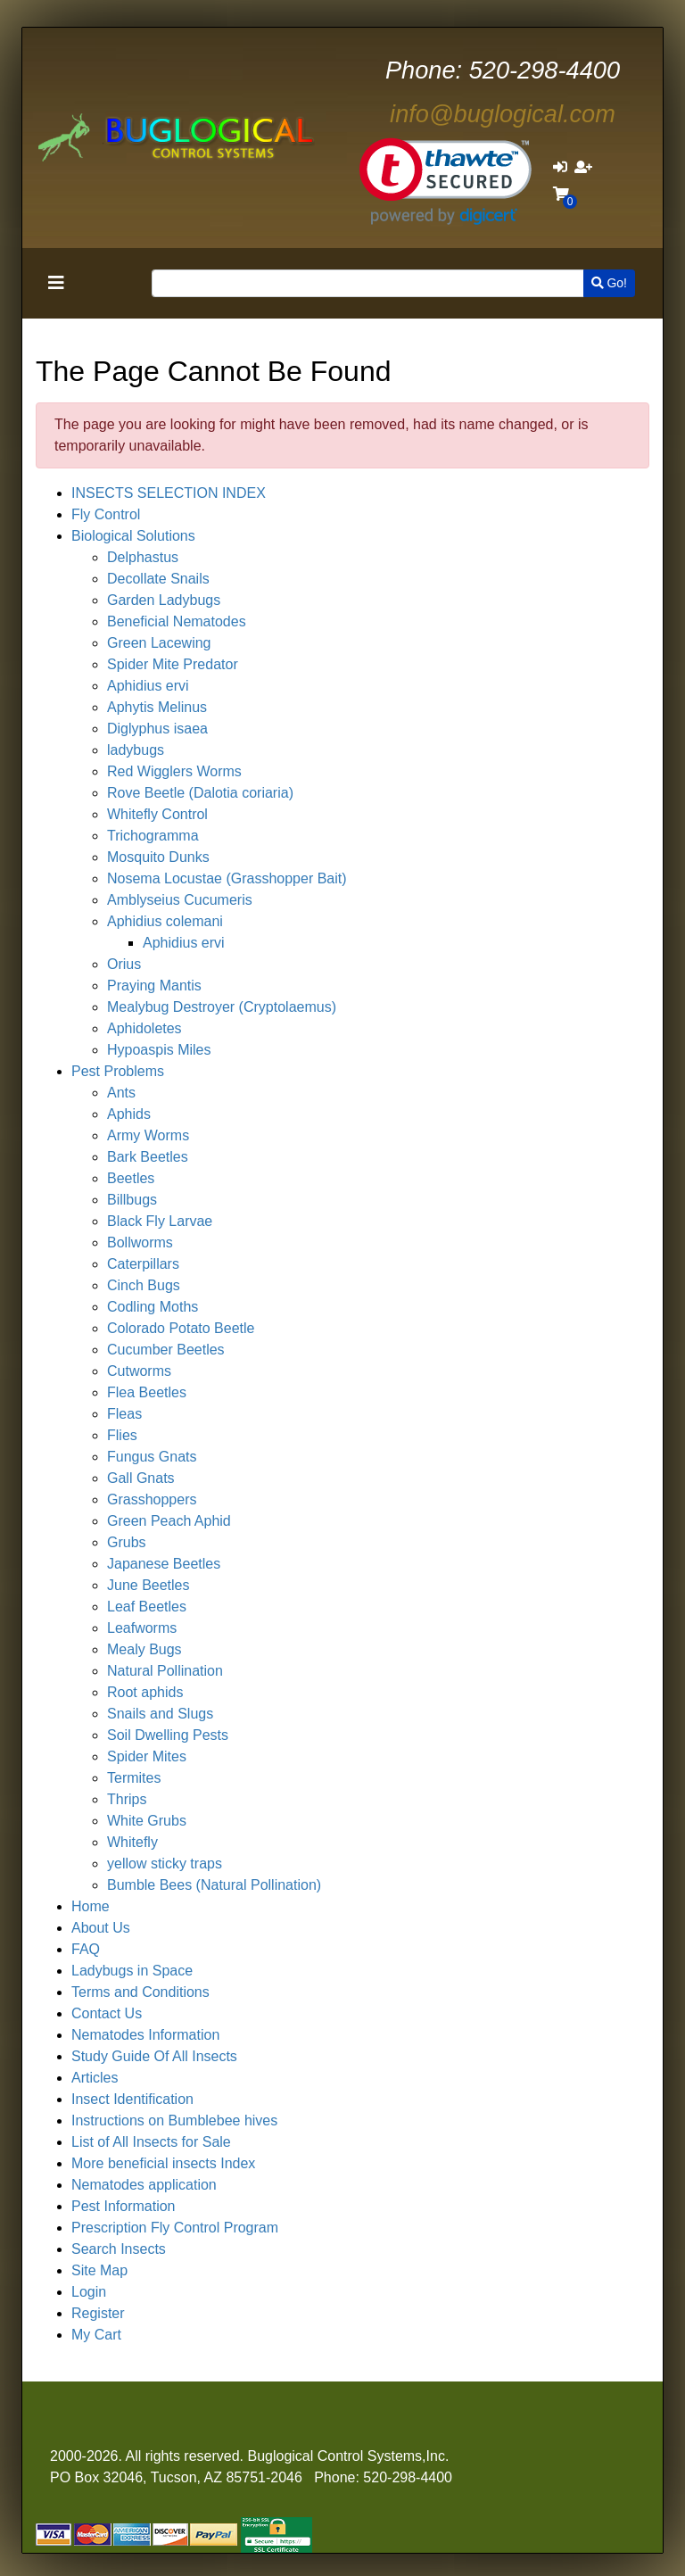 This screenshot has width=685, height=2576. Describe the element at coordinates (141, 1478) in the screenshot. I see `Gall Gnats` at that location.